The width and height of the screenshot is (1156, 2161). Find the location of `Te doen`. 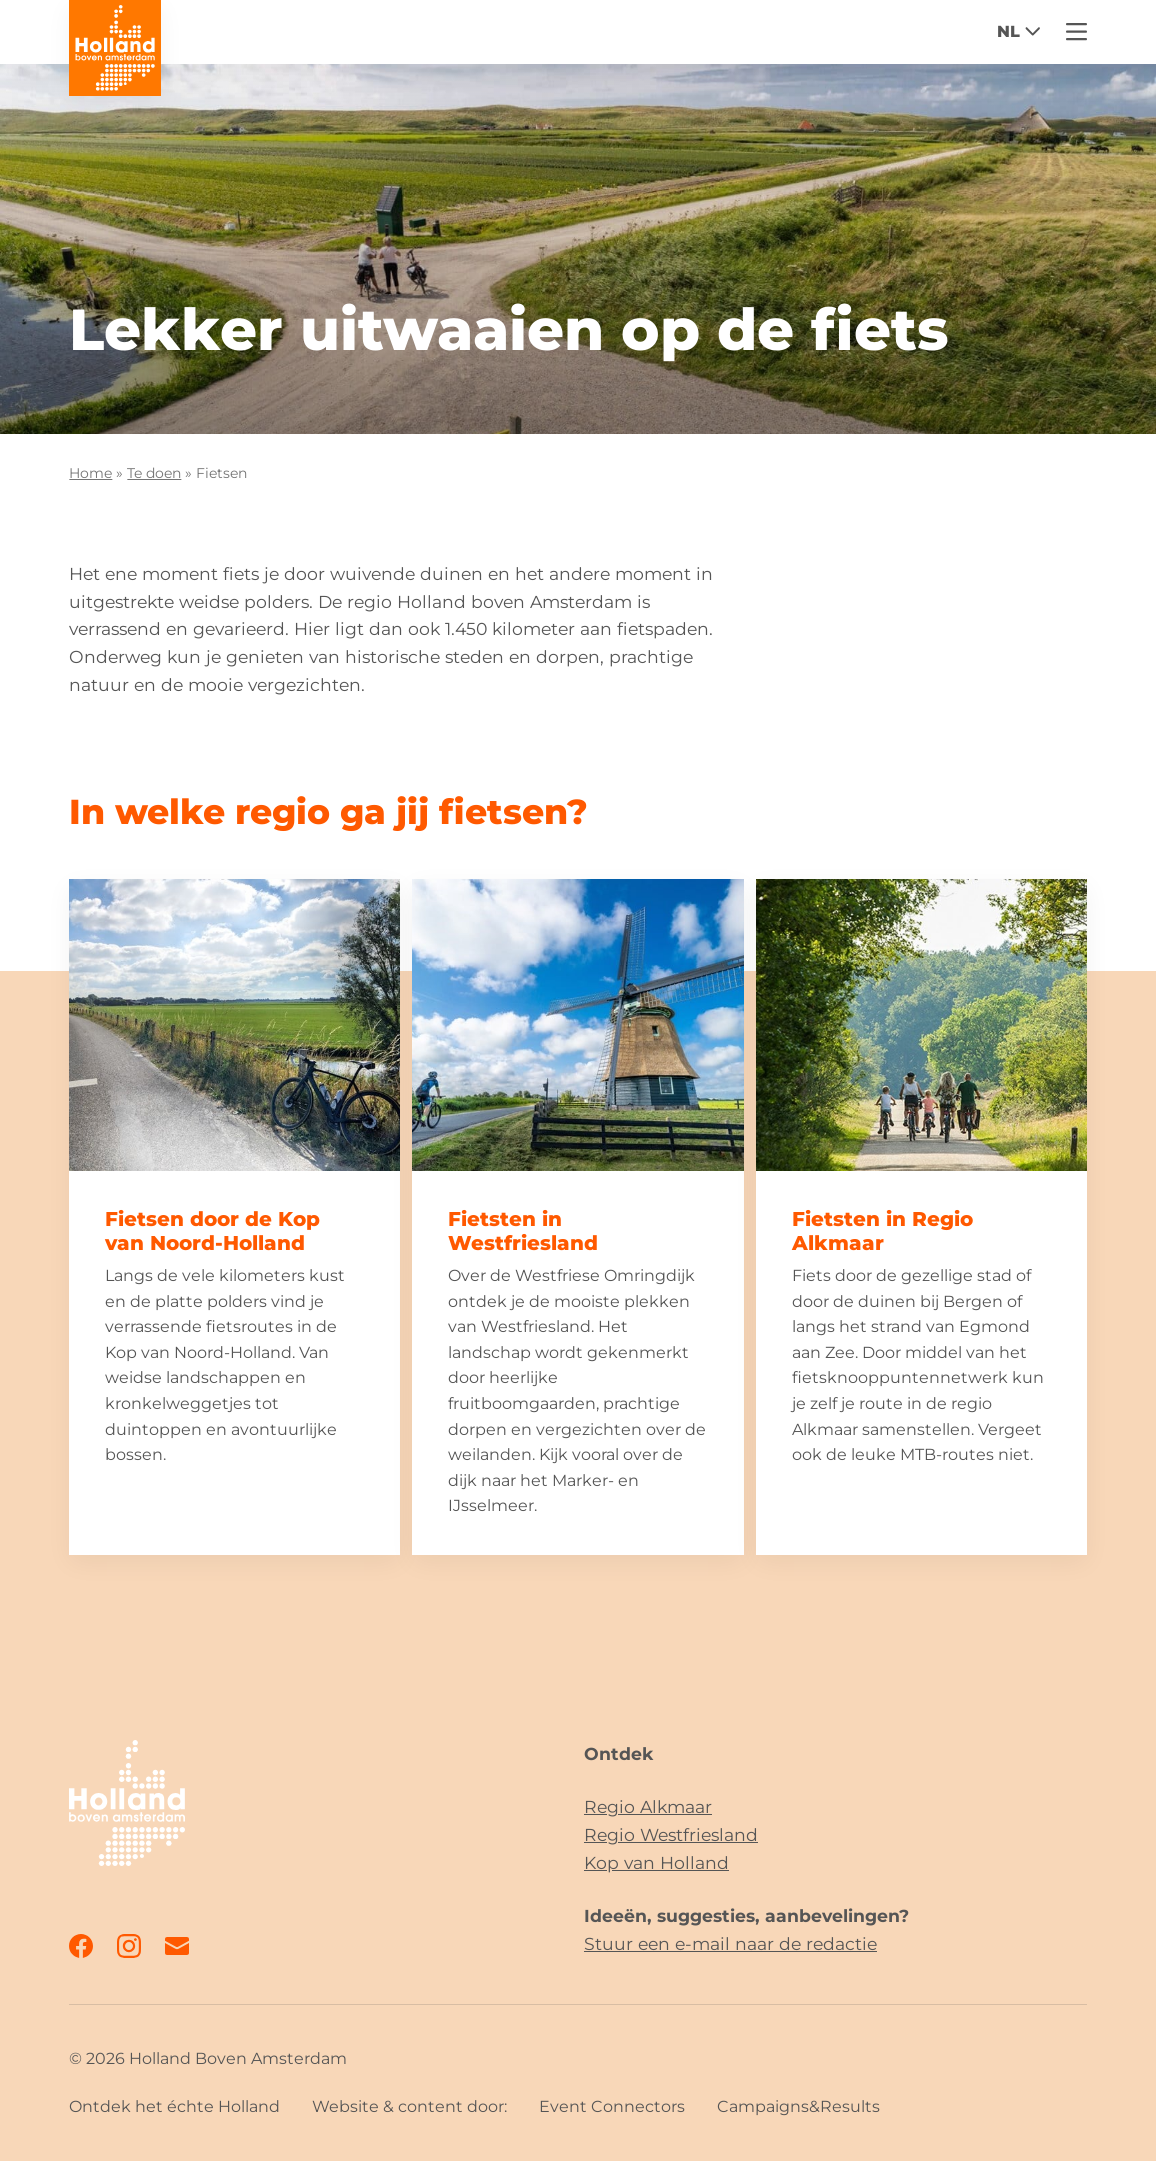

Te doen is located at coordinates (154, 473).